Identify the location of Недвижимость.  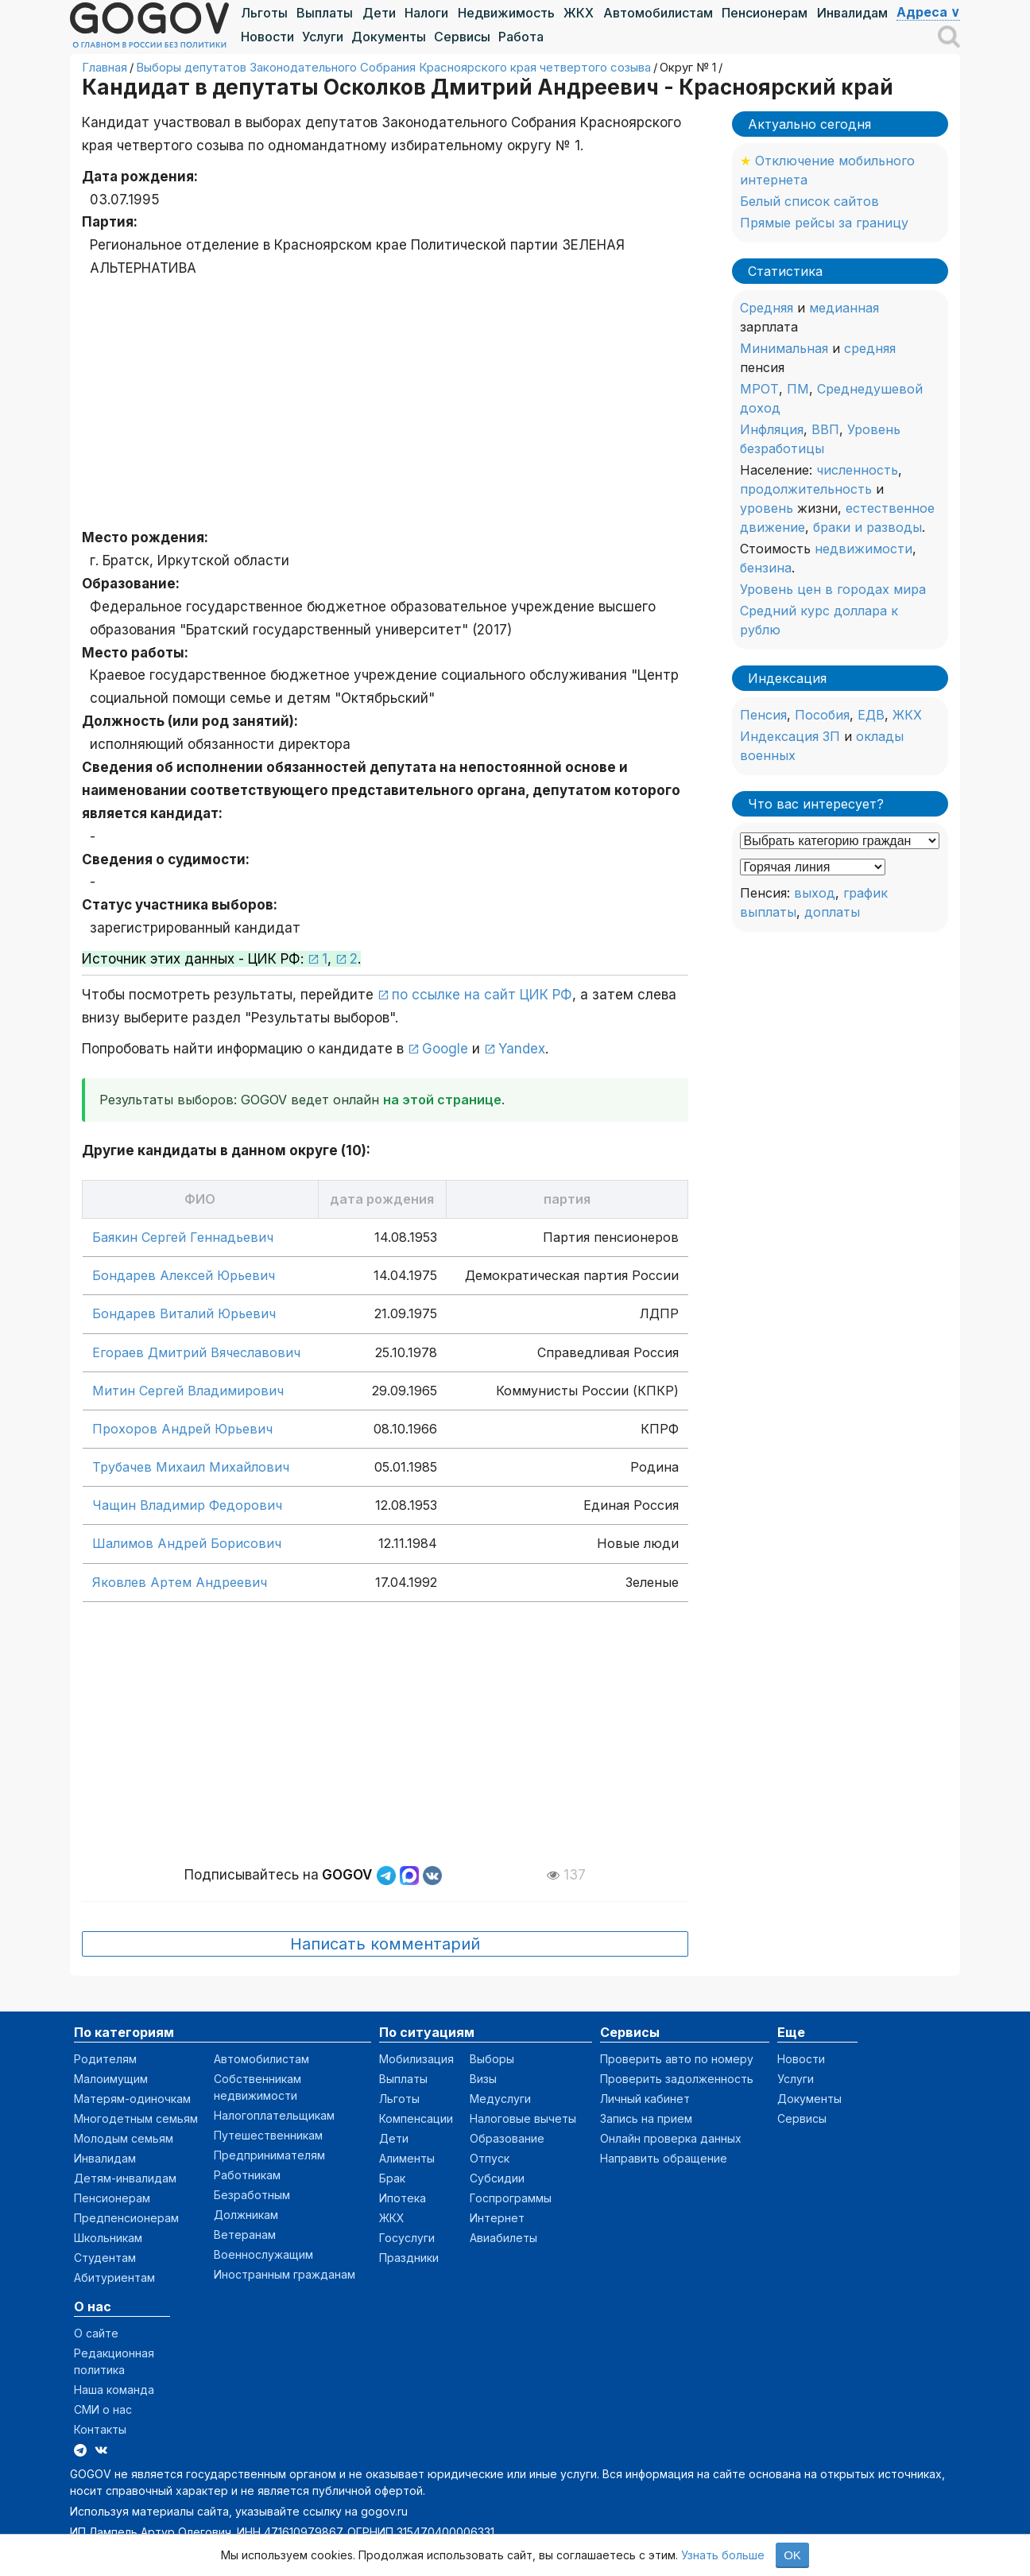
(506, 13).